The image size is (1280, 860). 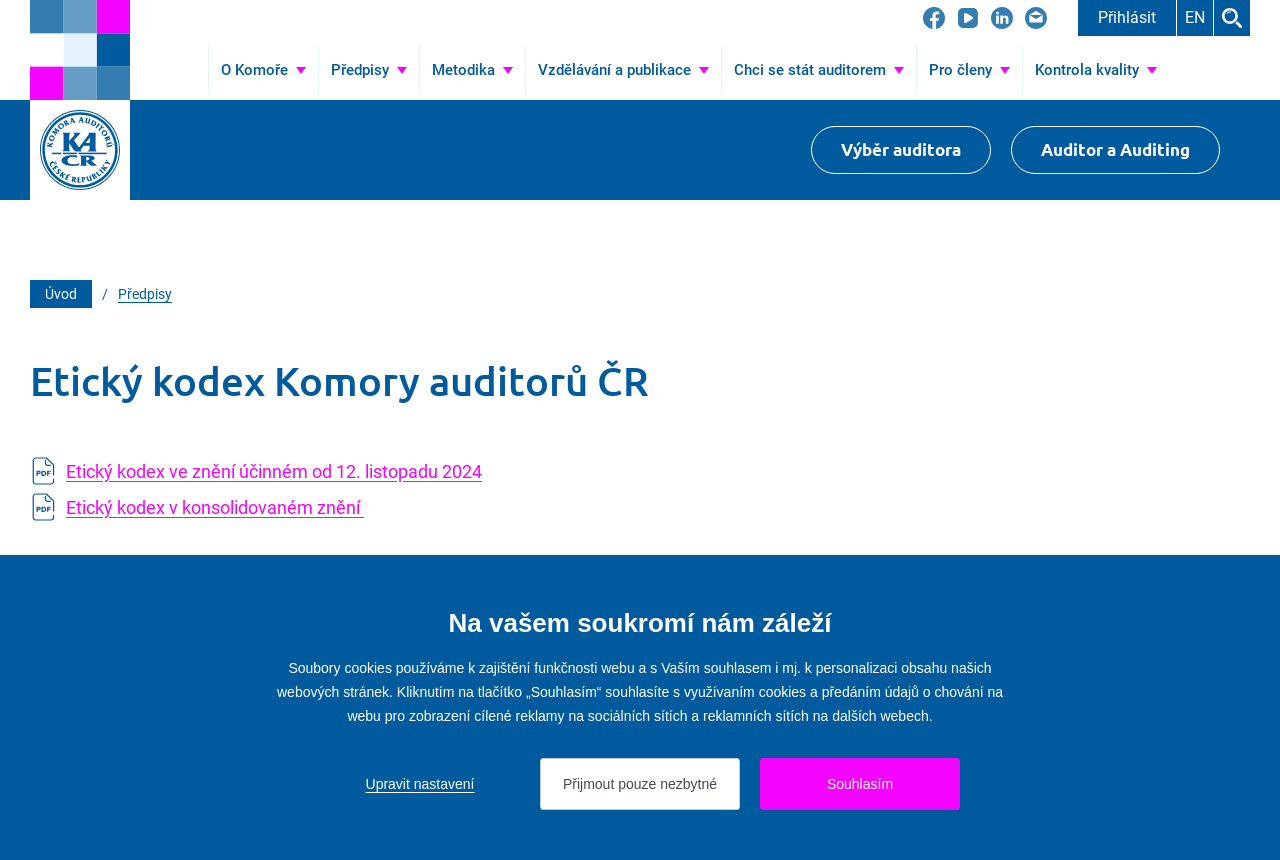 What do you see at coordinates (819, 70) in the screenshot?
I see `[Přejít na Chci se stát auditorem]` at bounding box center [819, 70].